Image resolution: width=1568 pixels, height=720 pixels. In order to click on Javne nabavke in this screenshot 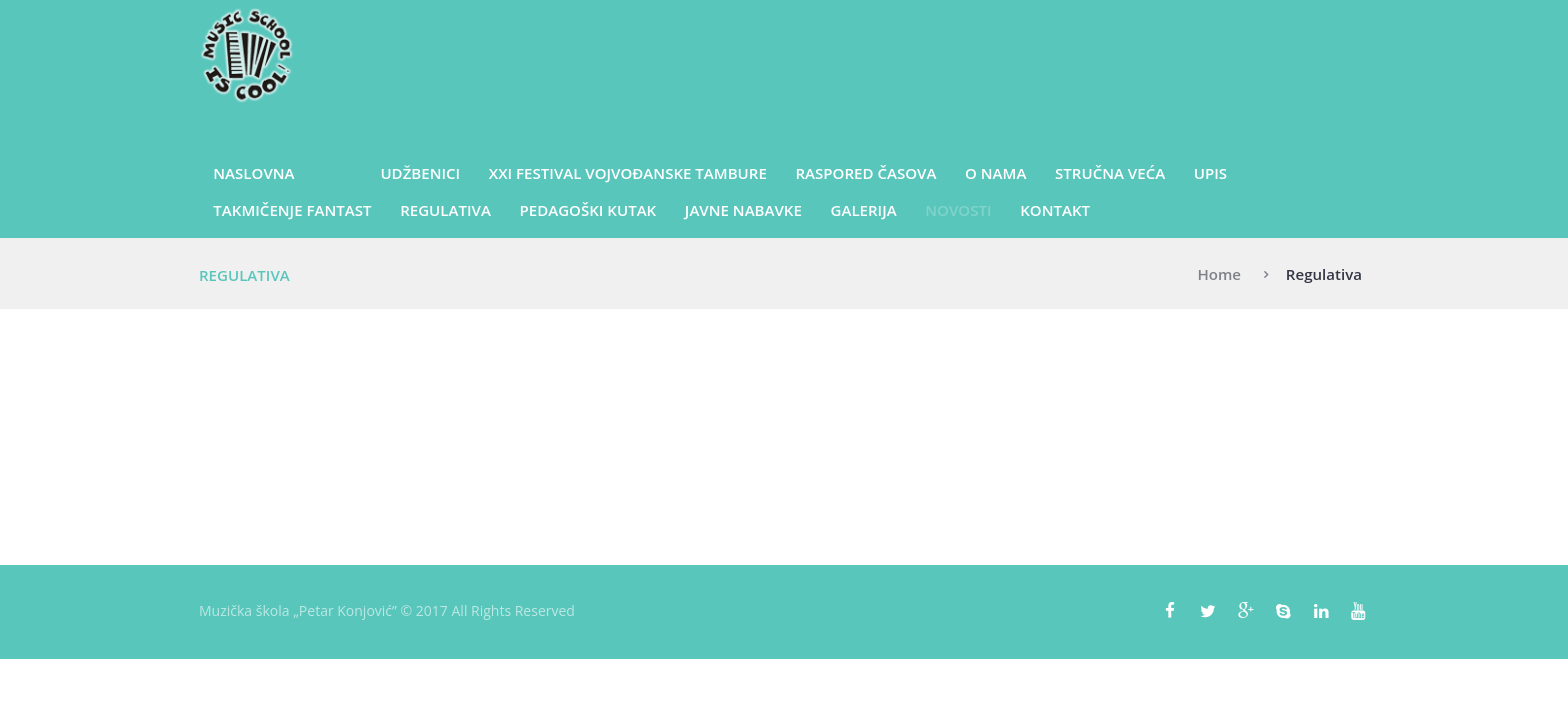, I will do `click(743, 210)`.